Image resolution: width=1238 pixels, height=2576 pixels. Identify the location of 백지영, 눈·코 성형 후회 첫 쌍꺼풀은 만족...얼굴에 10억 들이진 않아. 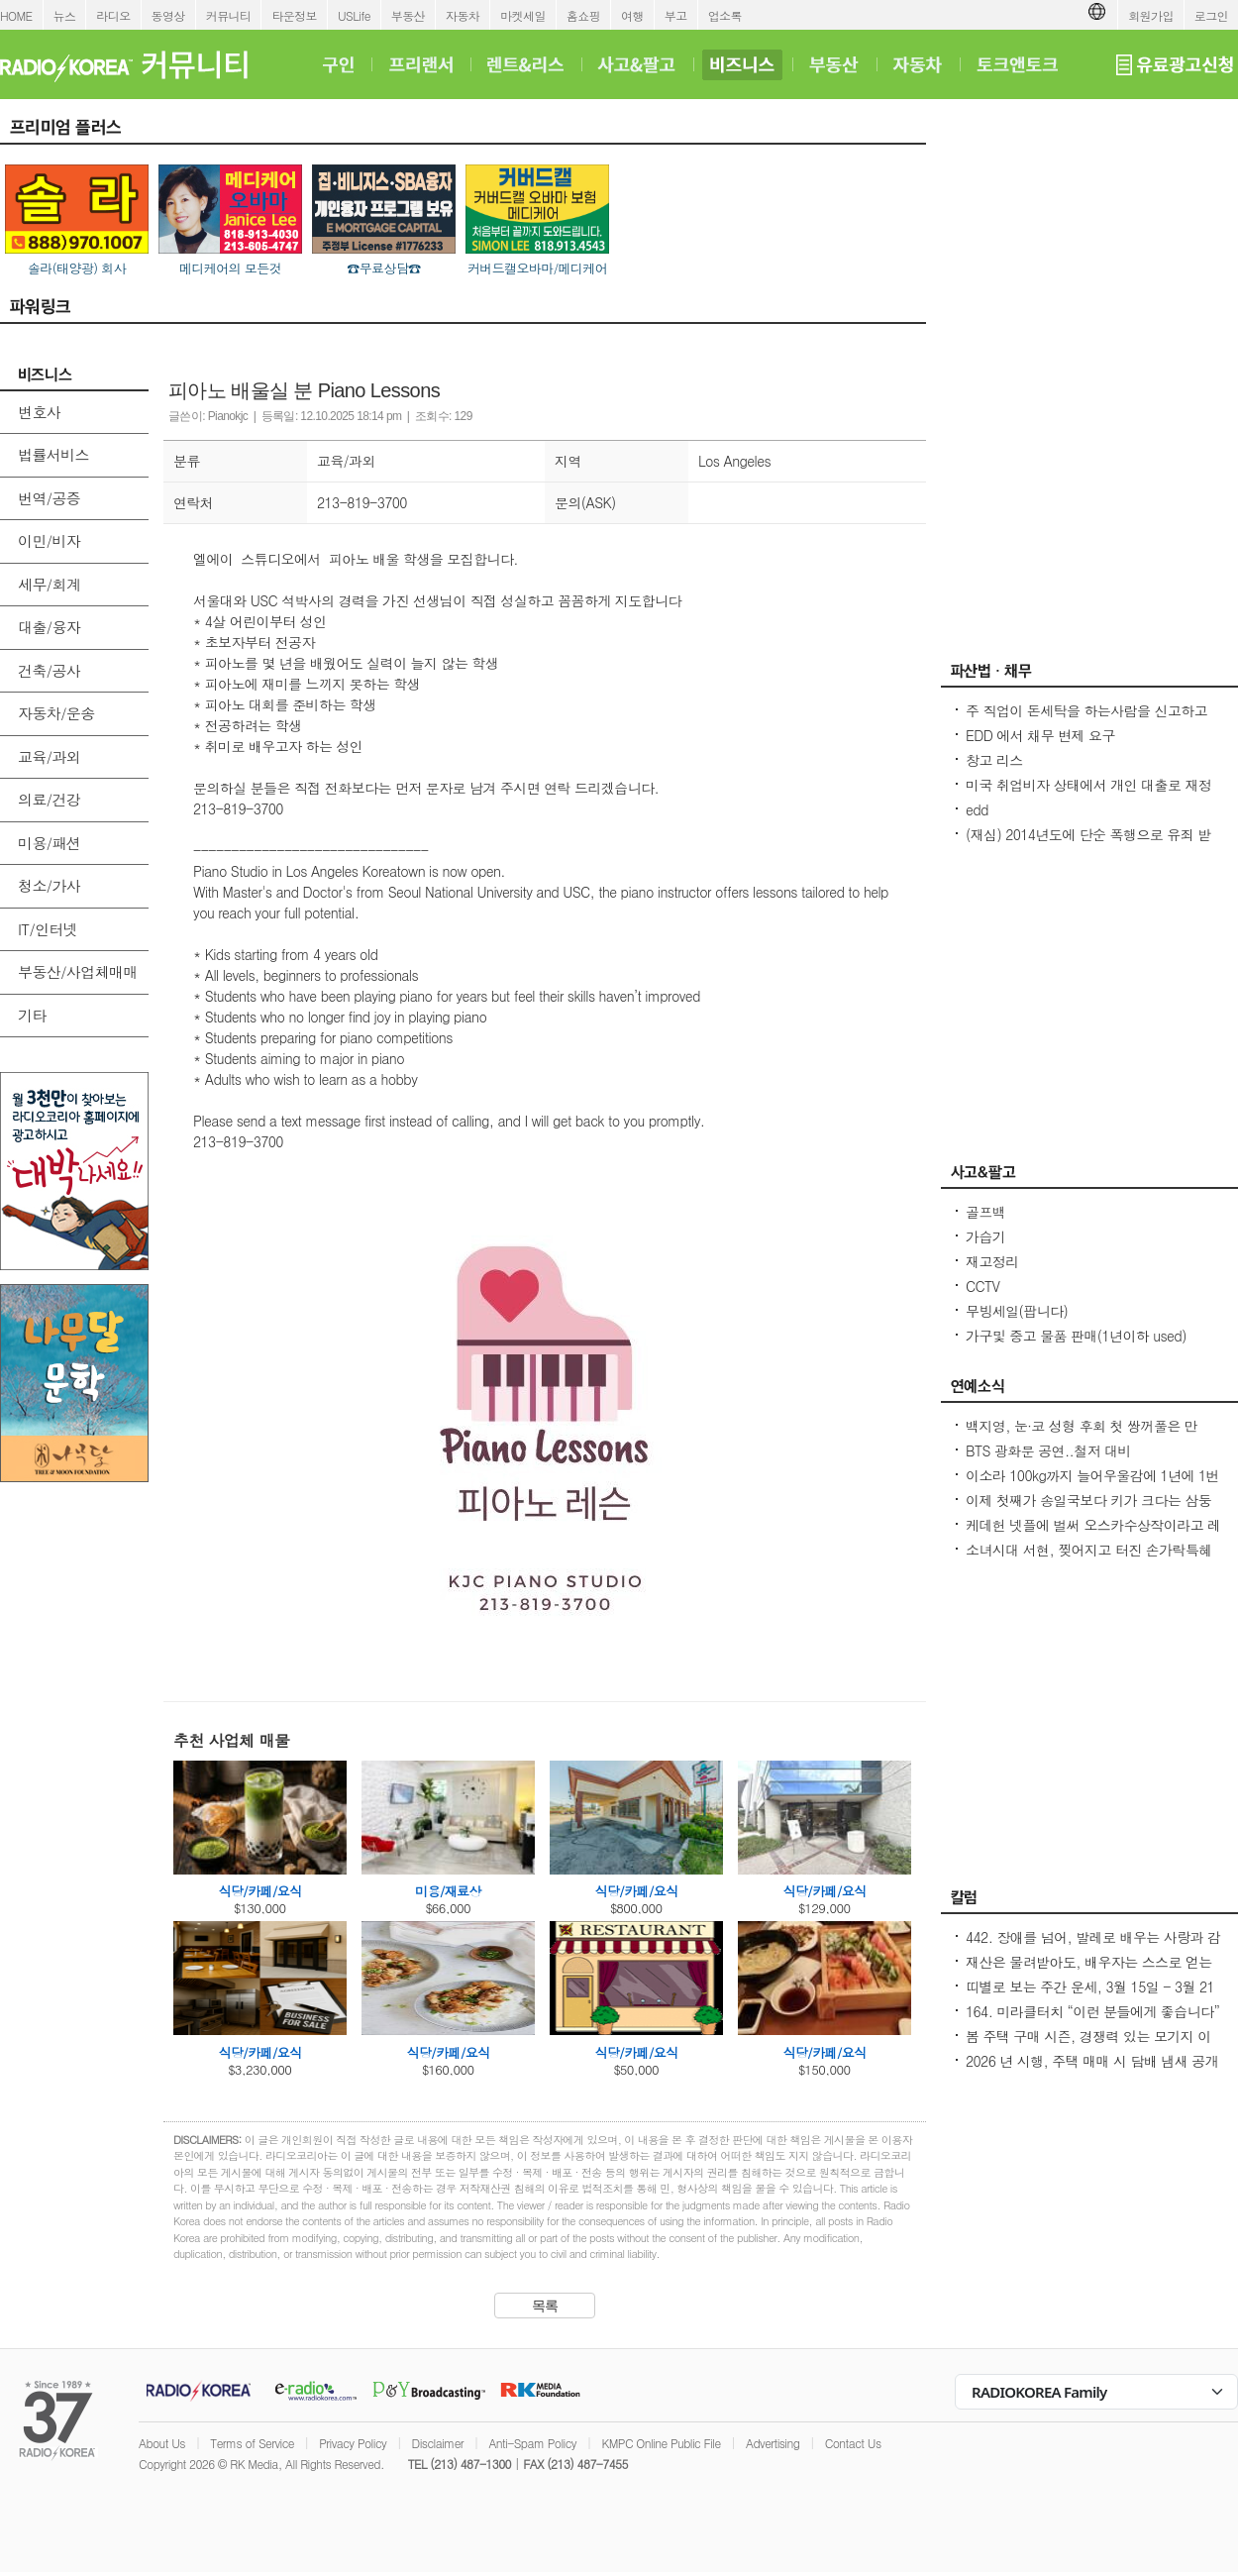
(1081, 1435).